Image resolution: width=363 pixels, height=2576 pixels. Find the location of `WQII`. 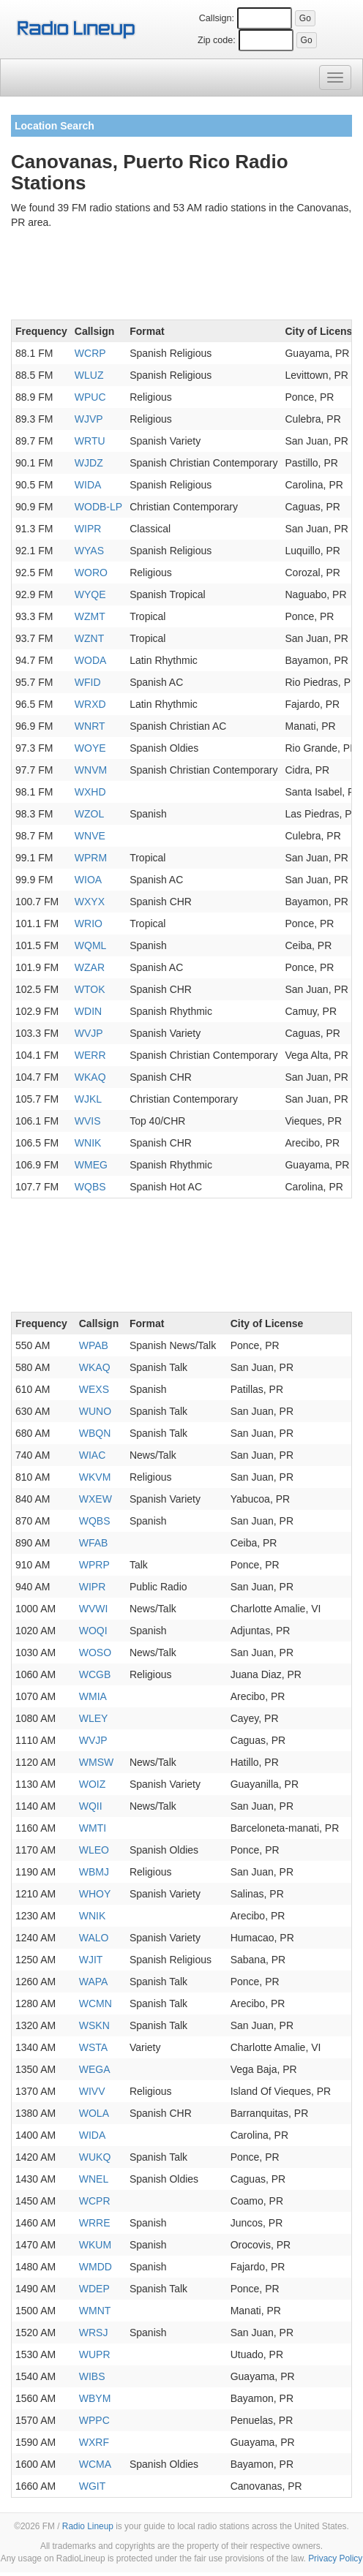

WQII is located at coordinates (90, 1806).